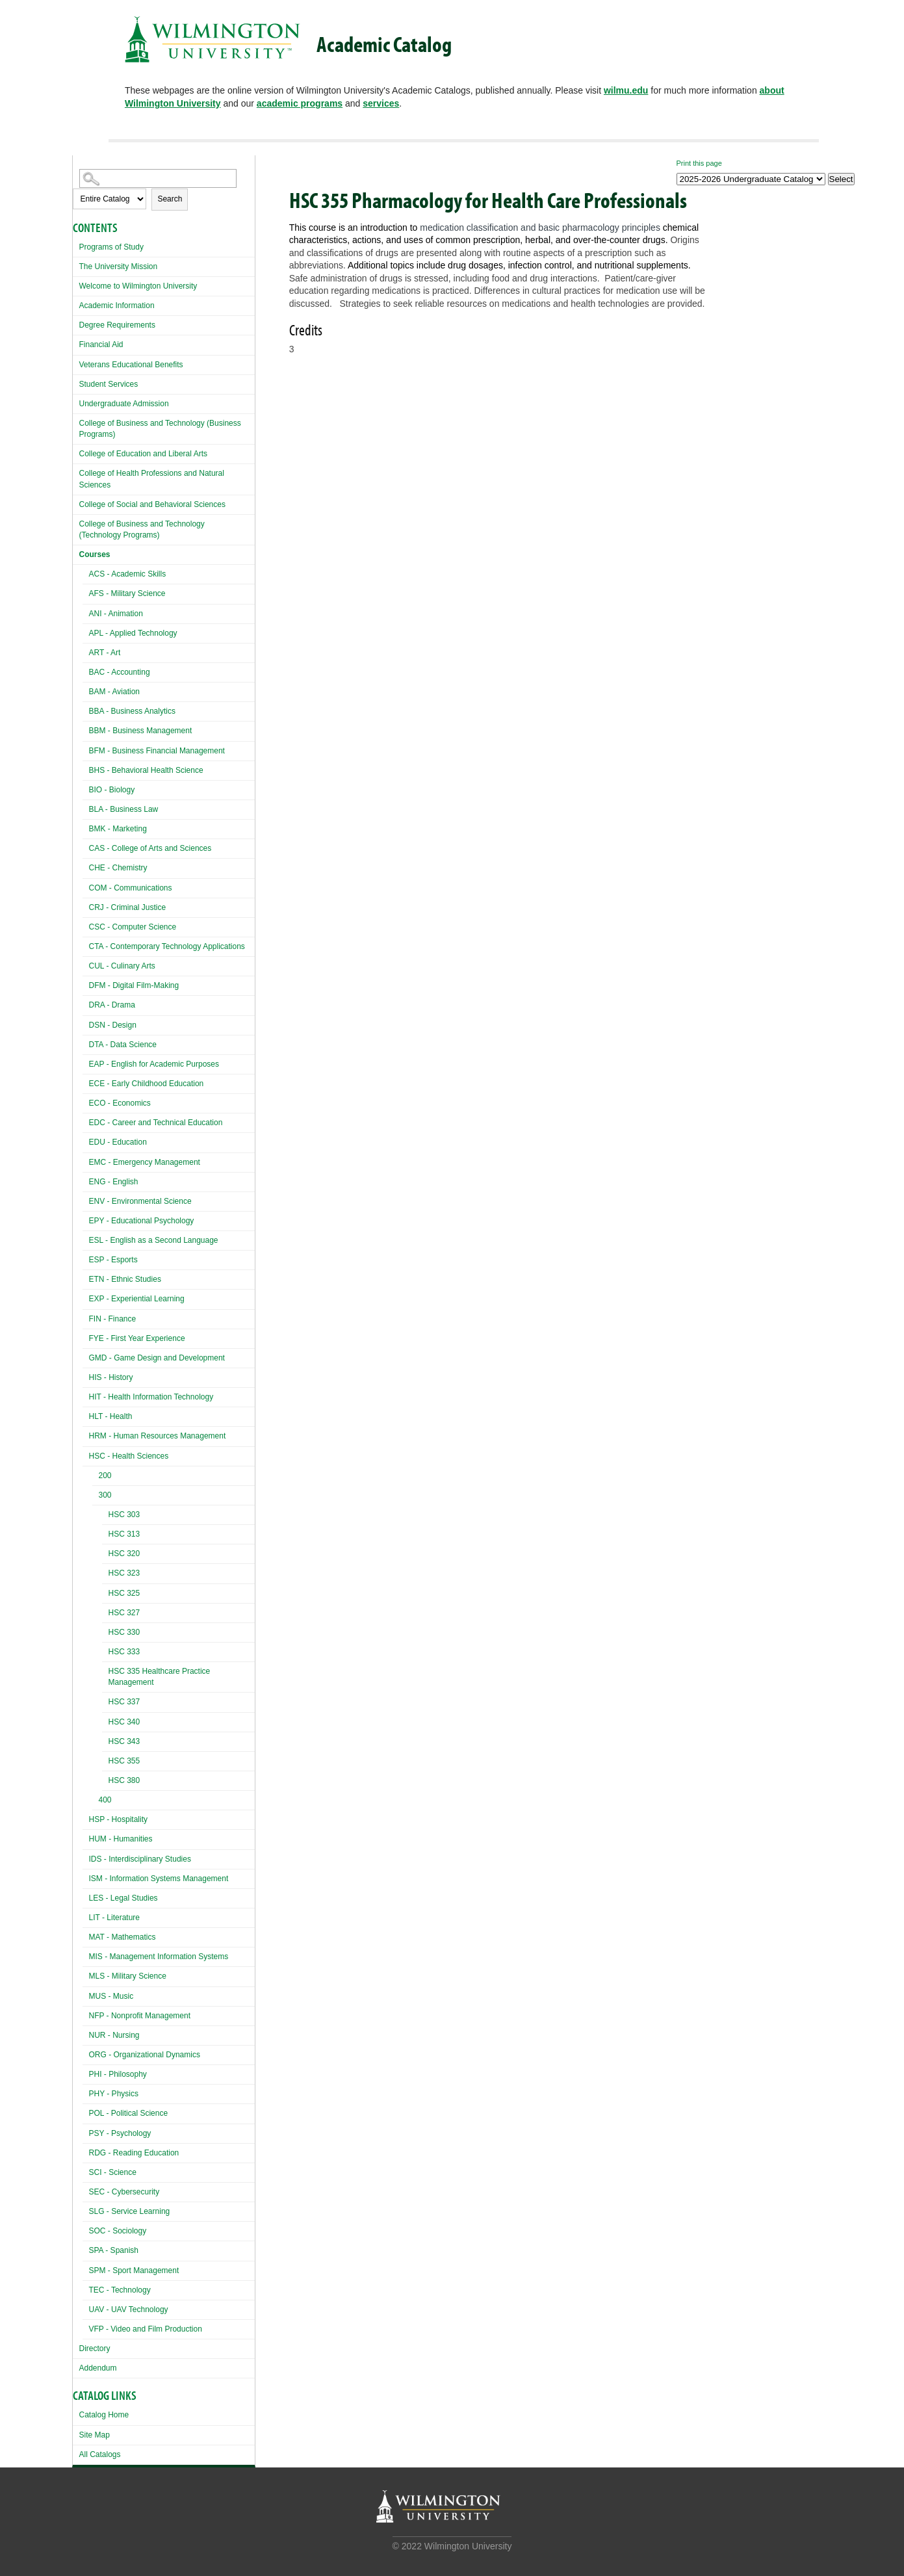  I want to click on The University Mission, so click(118, 266).